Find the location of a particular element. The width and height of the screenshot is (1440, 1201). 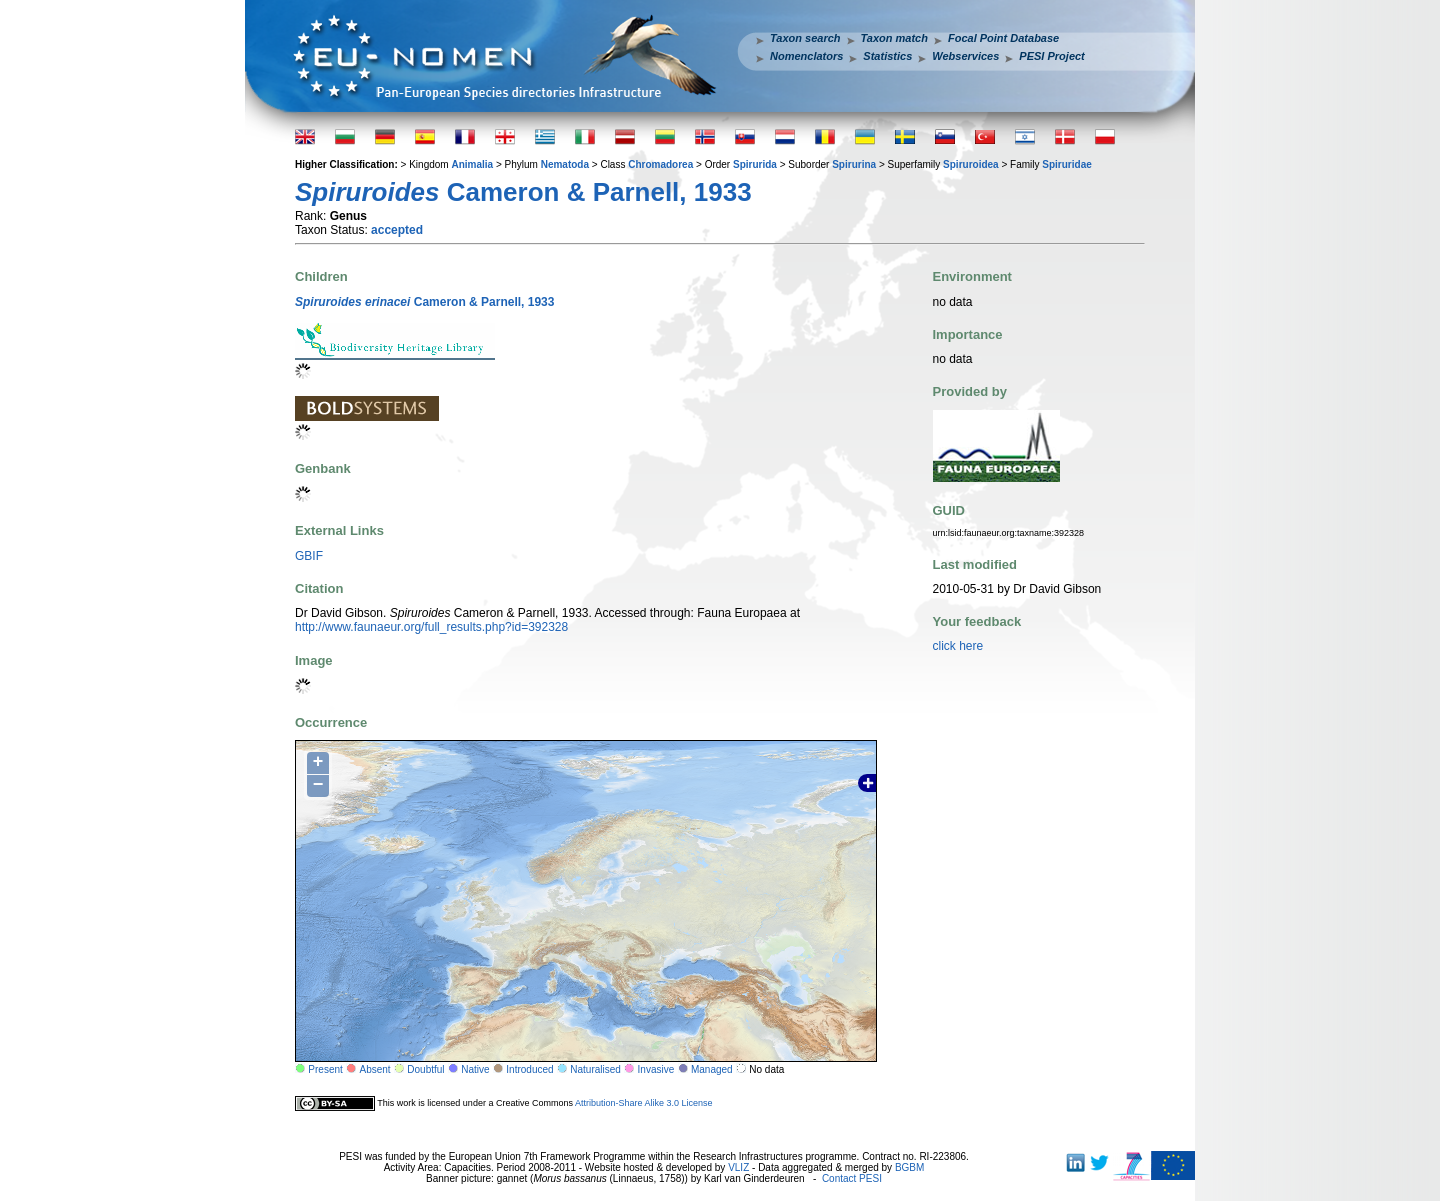

click here is located at coordinates (958, 646).